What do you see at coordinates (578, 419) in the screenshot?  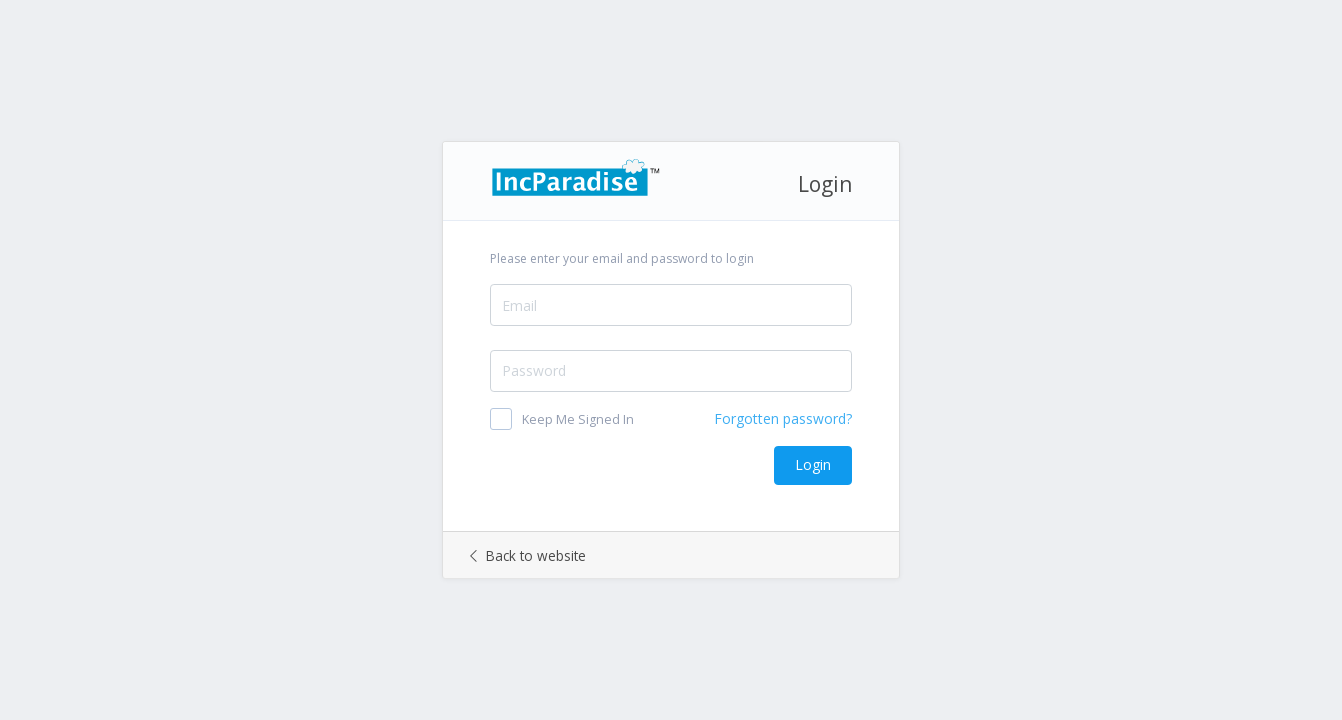 I see `Keep Me Signed In` at bounding box center [578, 419].